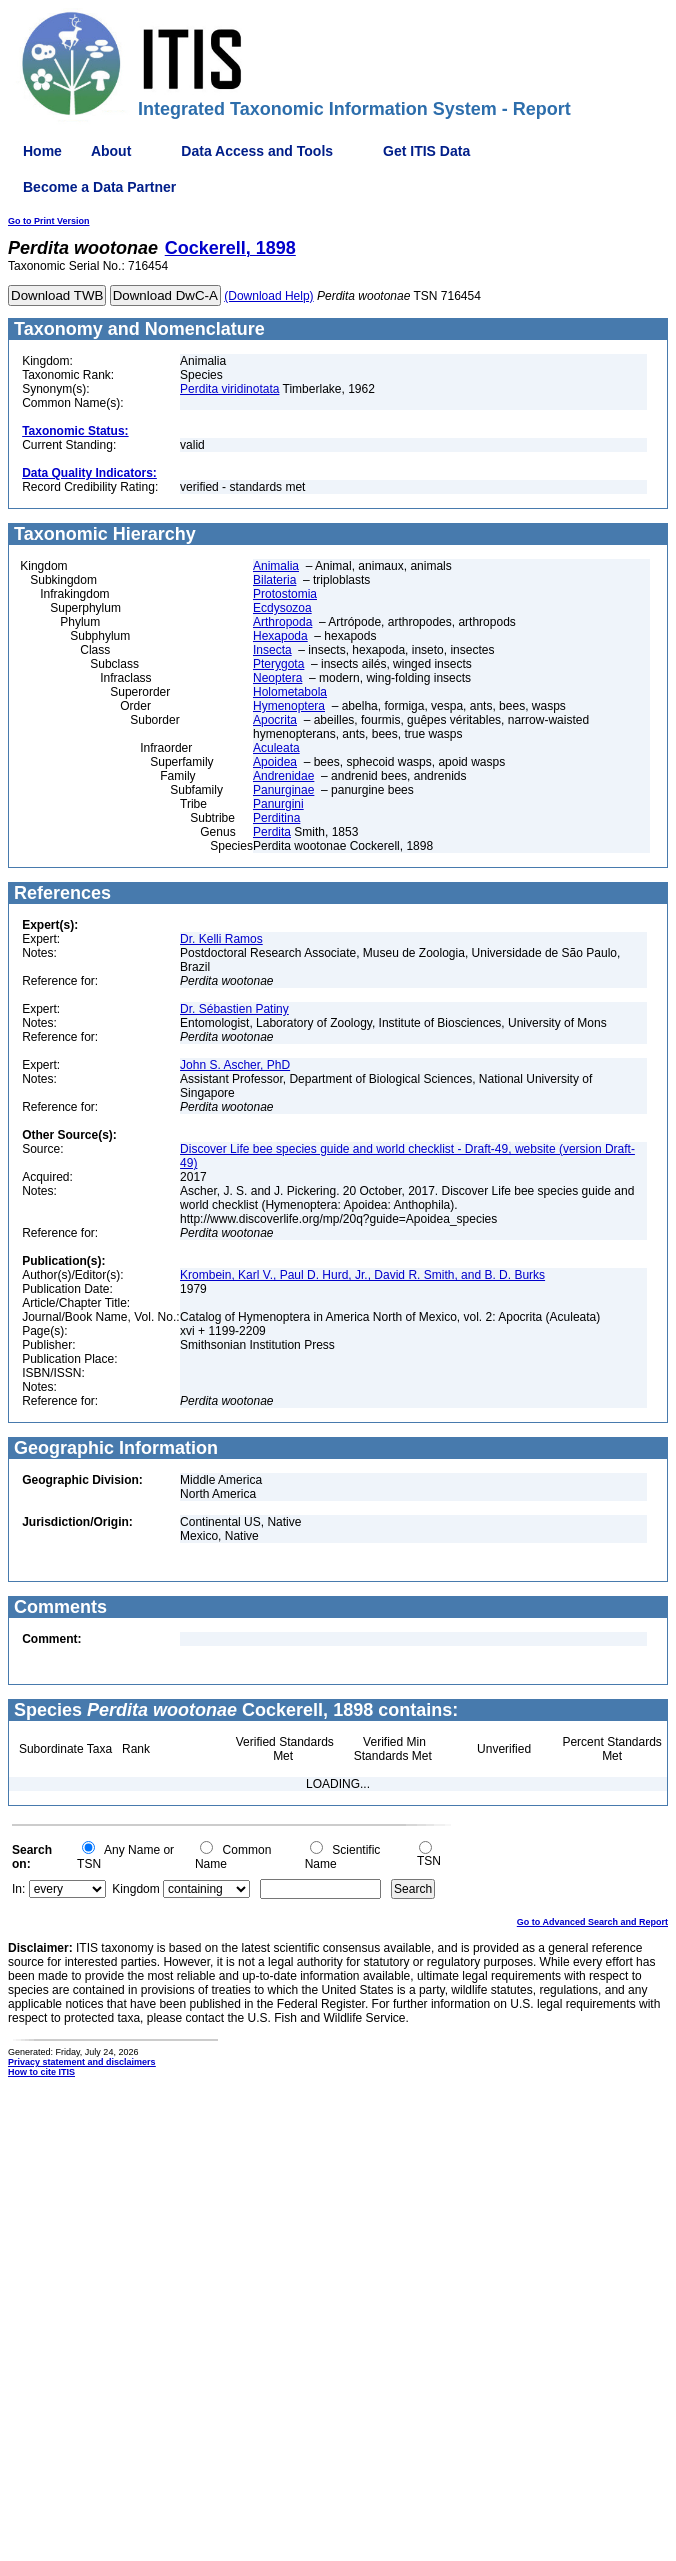 This screenshot has height=2561, width=676. Describe the element at coordinates (272, 650) in the screenshot. I see `Insecta` at that location.